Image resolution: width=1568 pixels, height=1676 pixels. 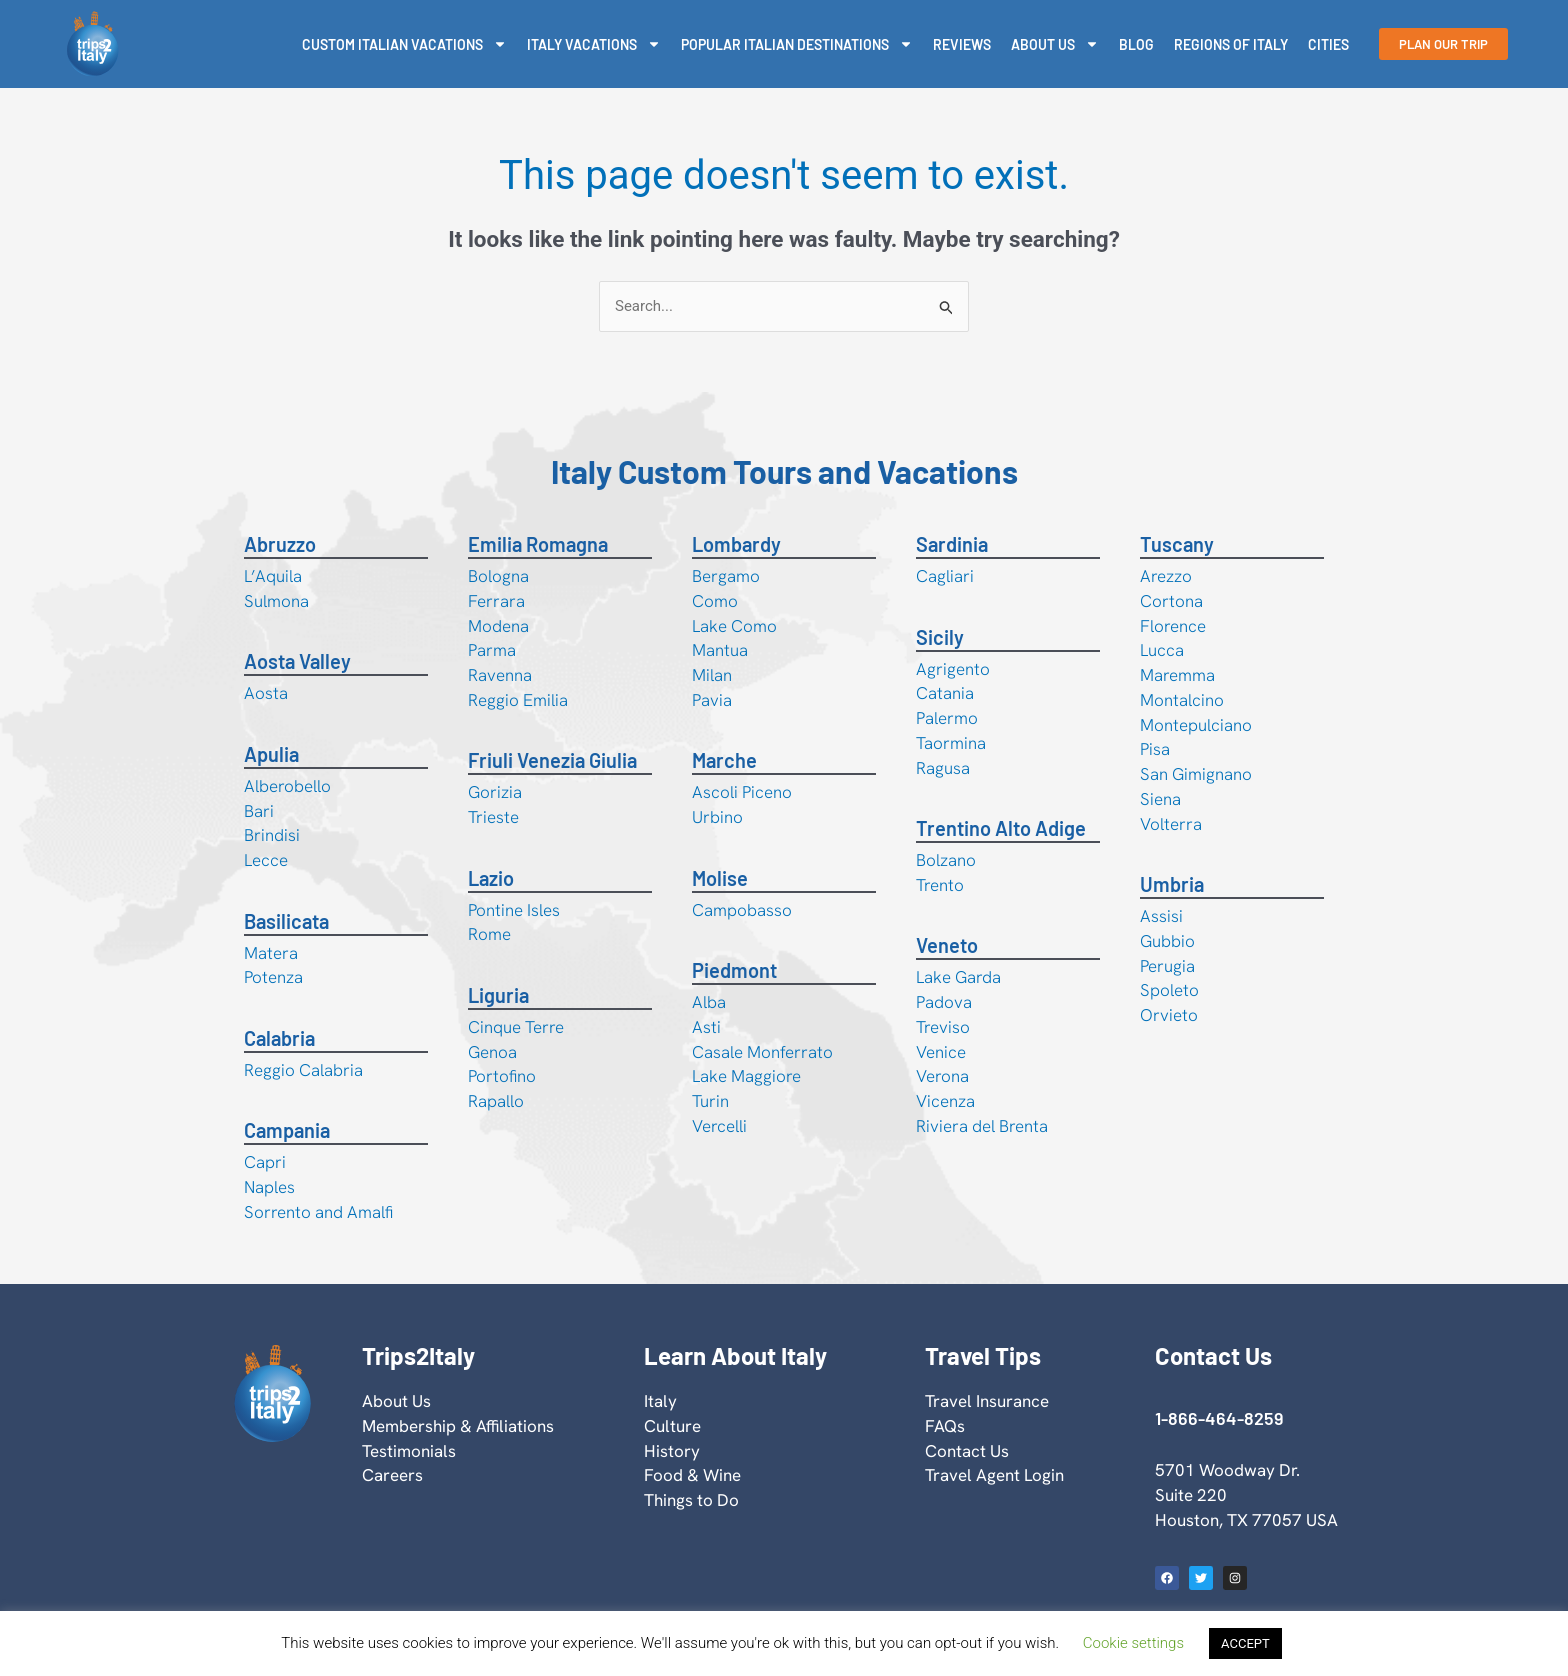 What do you see at coordinates (269, 1187) in the screenshot?
I see `Naples` at bounding box center [269, 1187].